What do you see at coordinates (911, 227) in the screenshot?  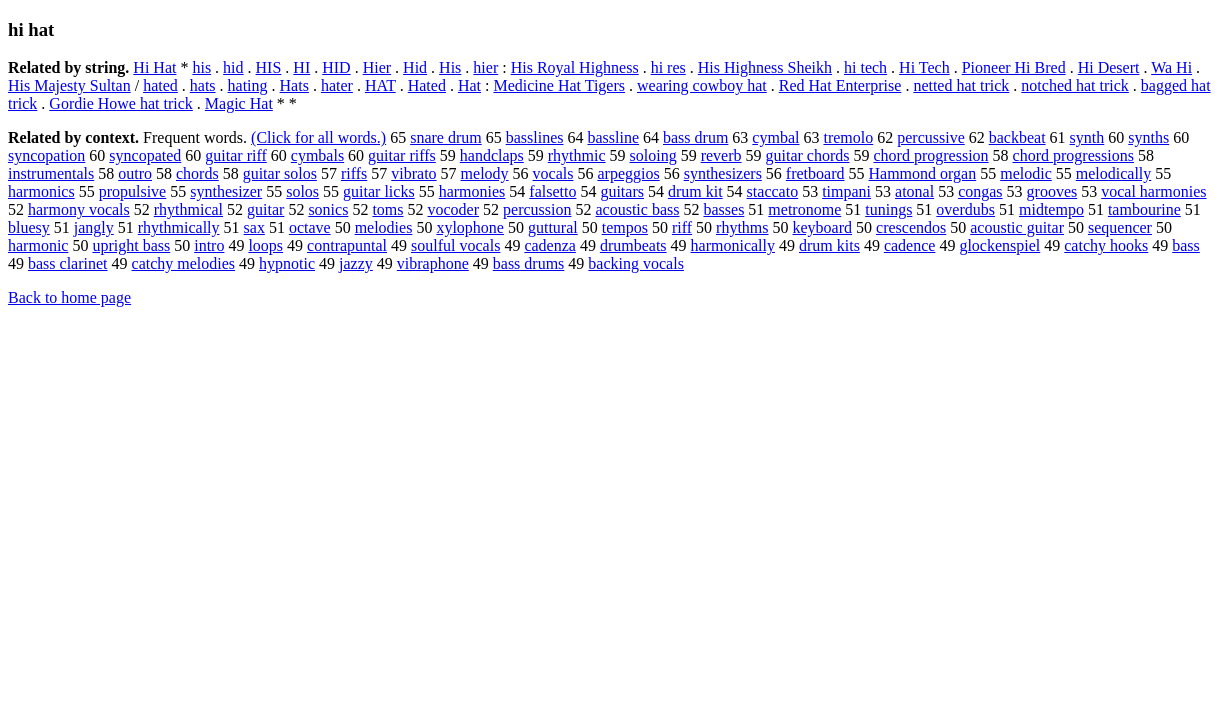 I see `crescendos` at bounding box center [911, 227].